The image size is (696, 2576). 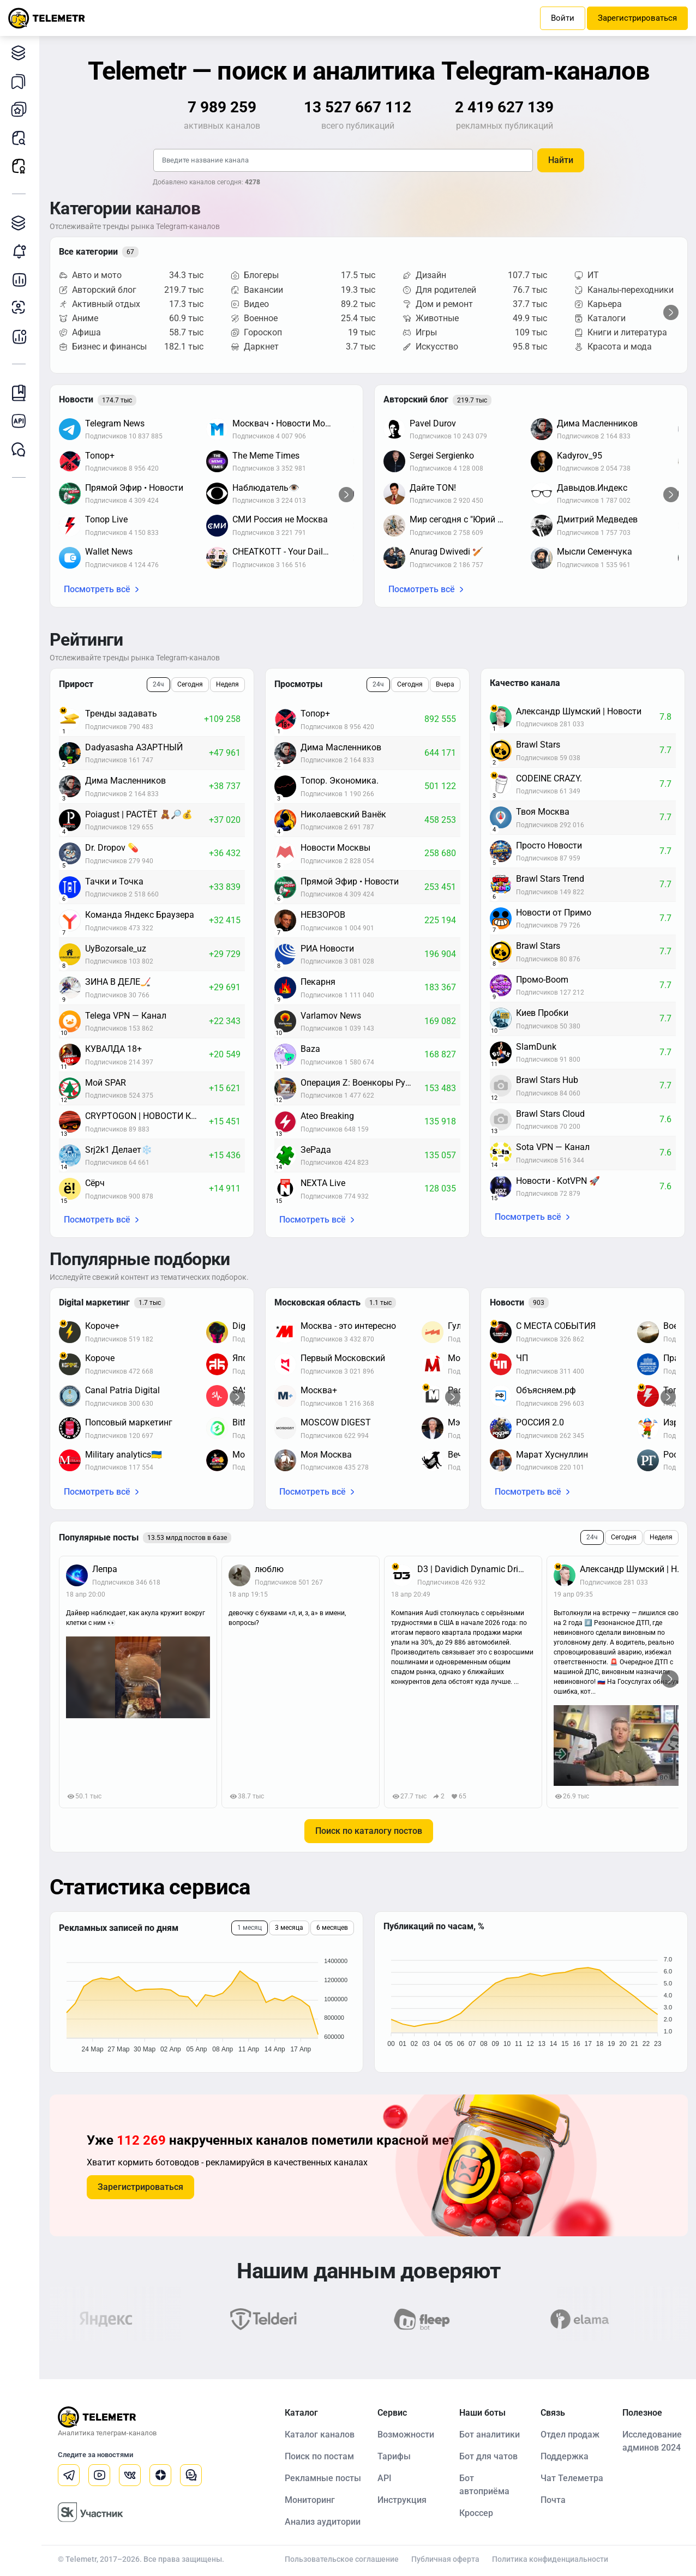 What do you see at coordinates (21, 449) in the screenshot?
I see `Чат Telemetr` at bounding box center [21, 449].